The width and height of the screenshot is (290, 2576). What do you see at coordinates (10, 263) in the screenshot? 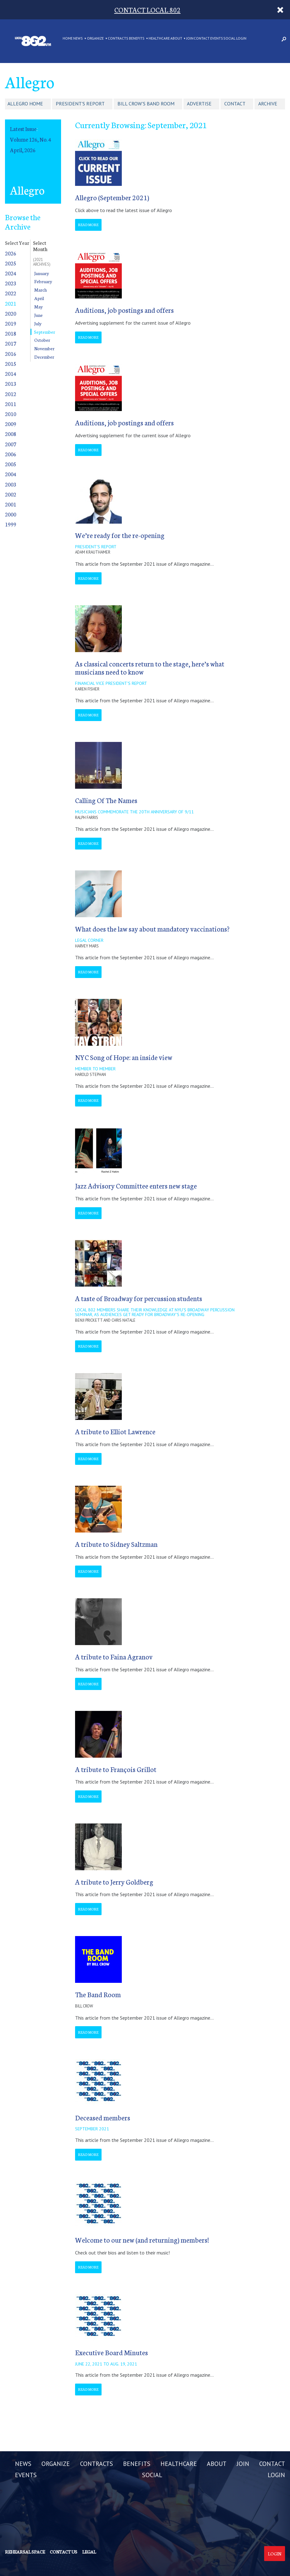
I see `2025` at bounding box center [10, 263].